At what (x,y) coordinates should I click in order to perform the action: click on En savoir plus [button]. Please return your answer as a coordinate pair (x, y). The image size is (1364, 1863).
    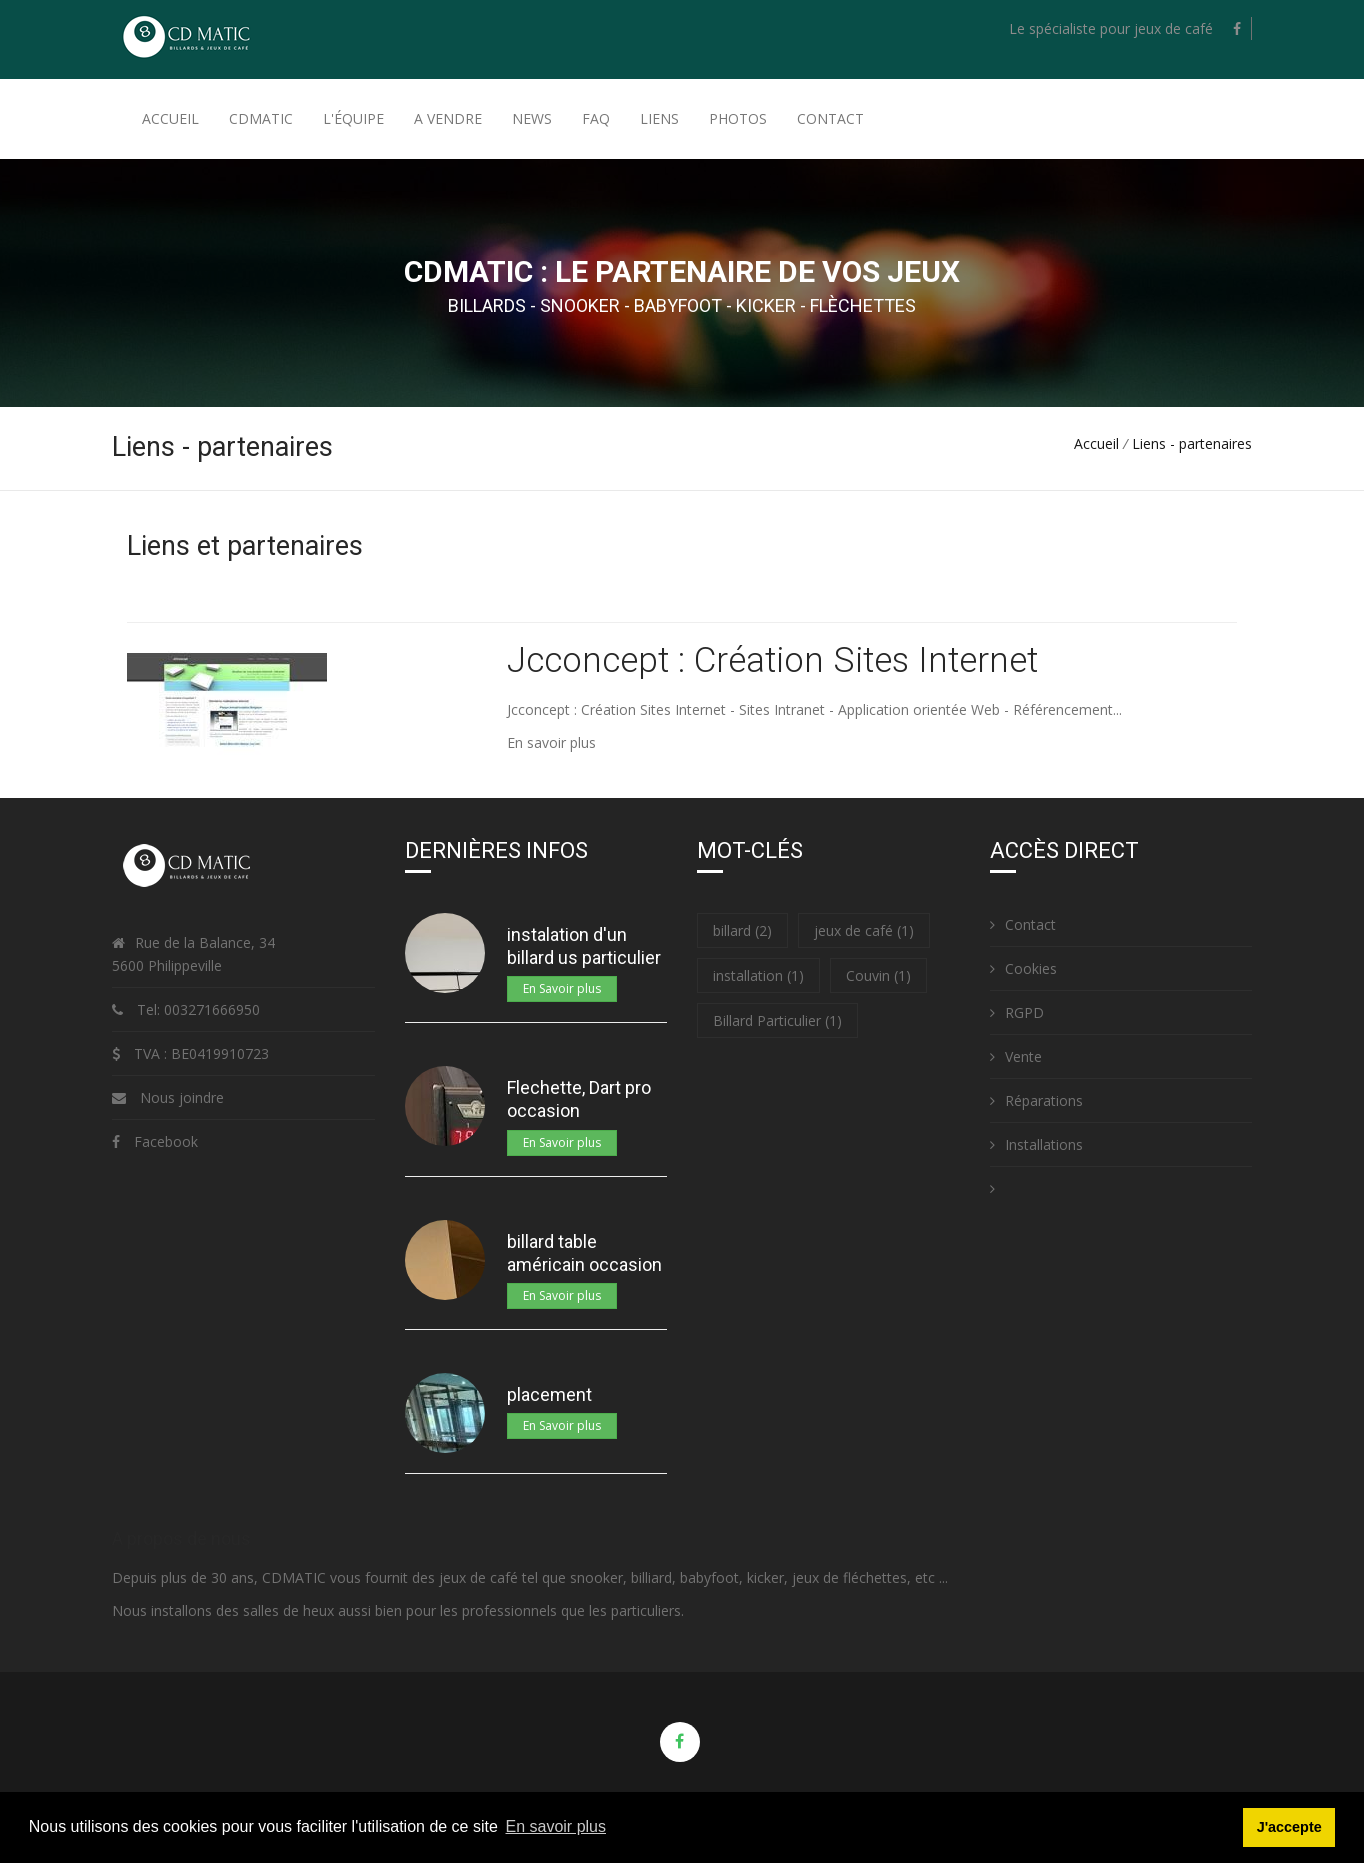
    Looking at the image, I should click on (556, 1826).